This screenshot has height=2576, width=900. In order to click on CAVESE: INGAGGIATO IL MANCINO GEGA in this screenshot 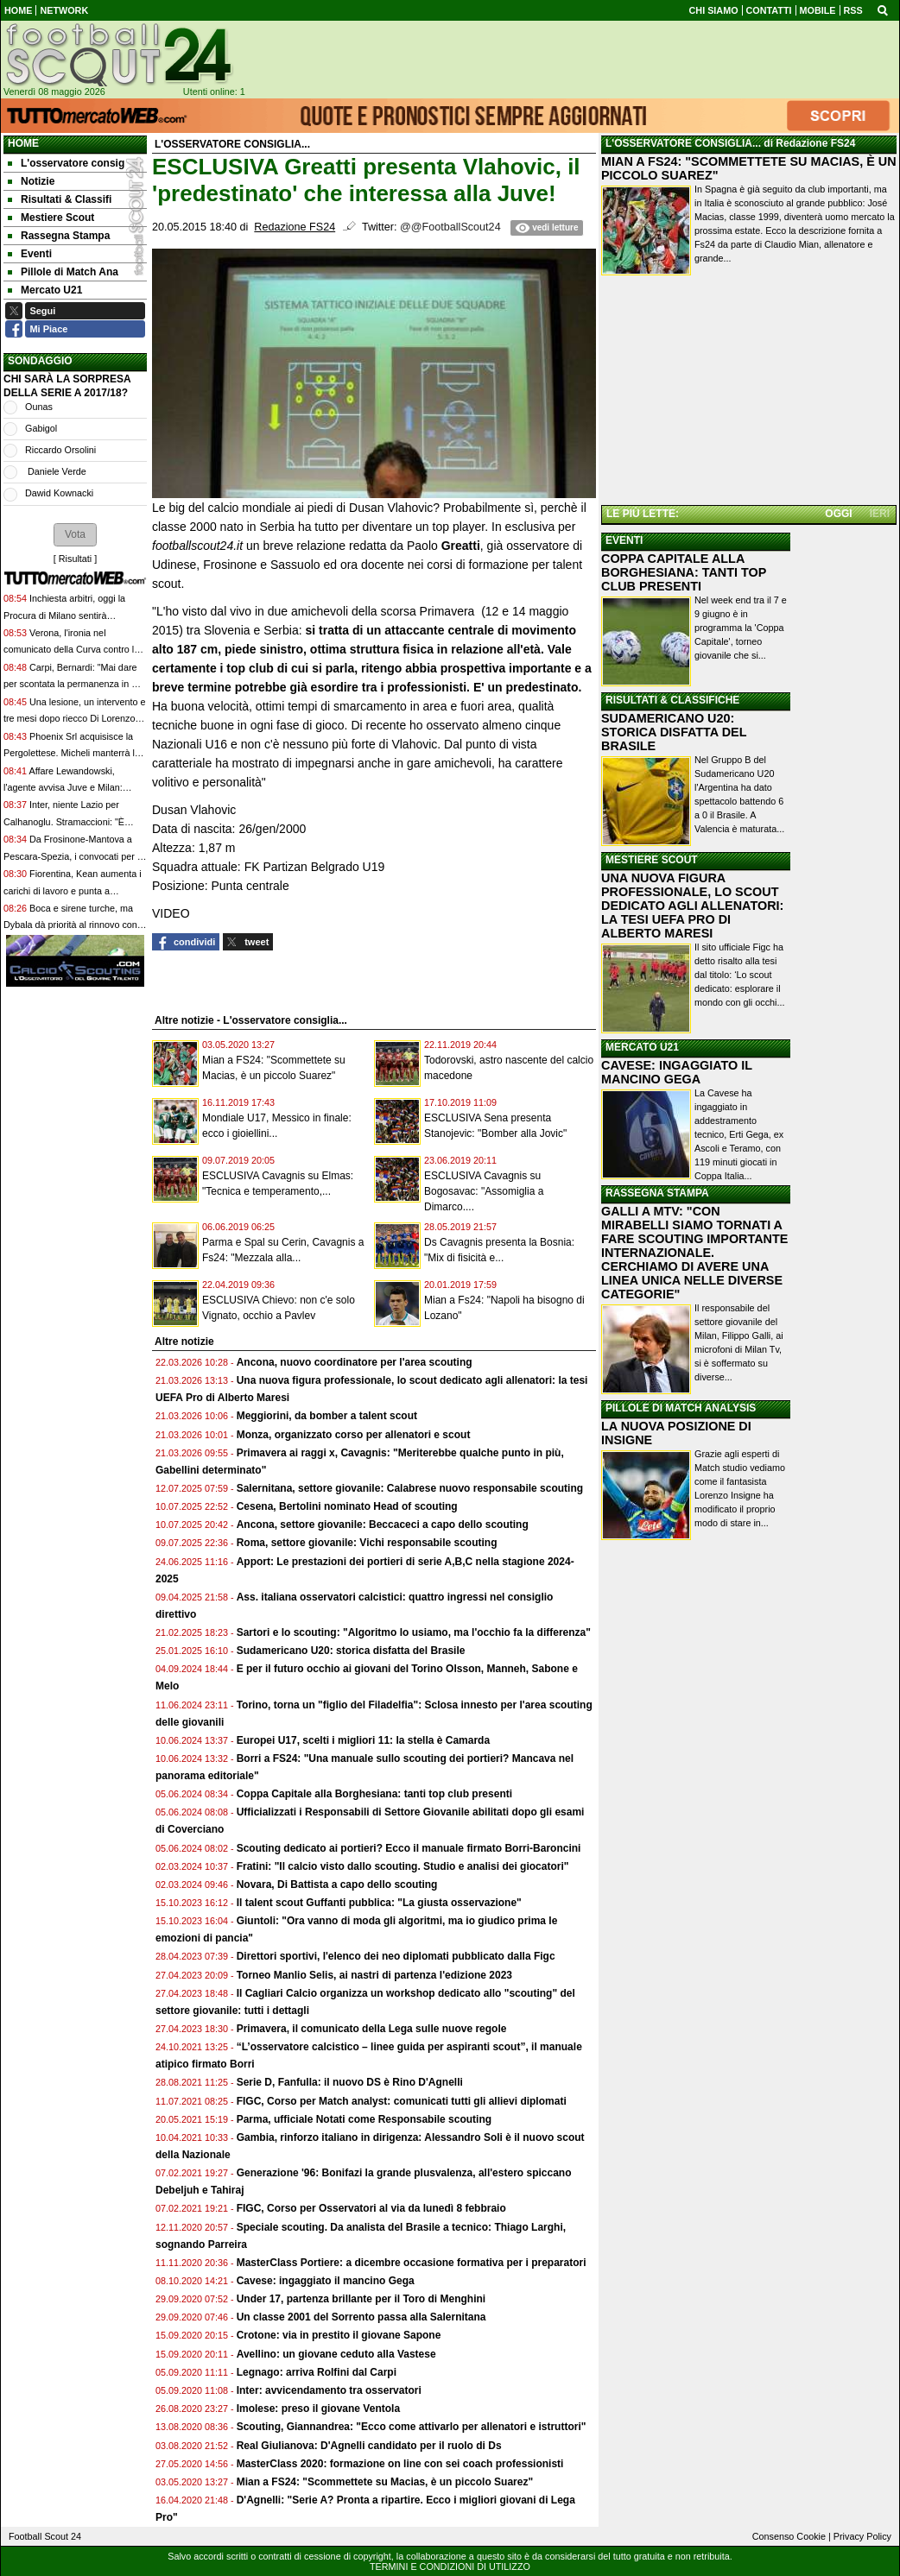, I will do `click(676, 1072)`.